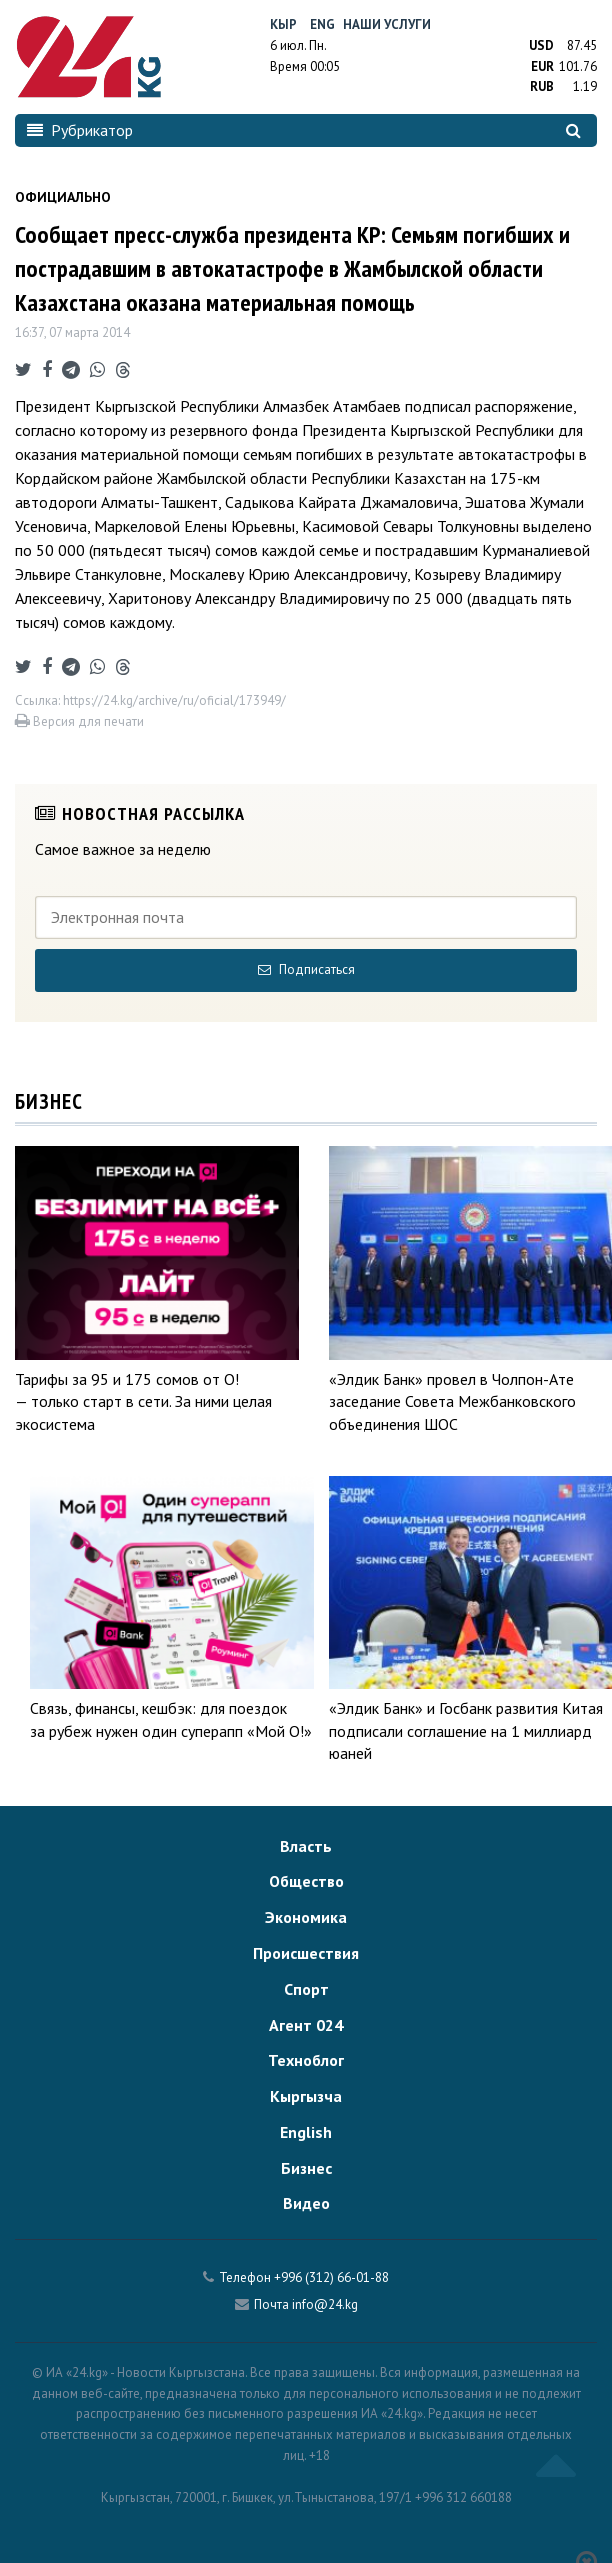 This screenshot has width=612, height=2563. Describe the element at coordinates (306, 2096) in the screenshot. I see `Кыргызча` at that location.